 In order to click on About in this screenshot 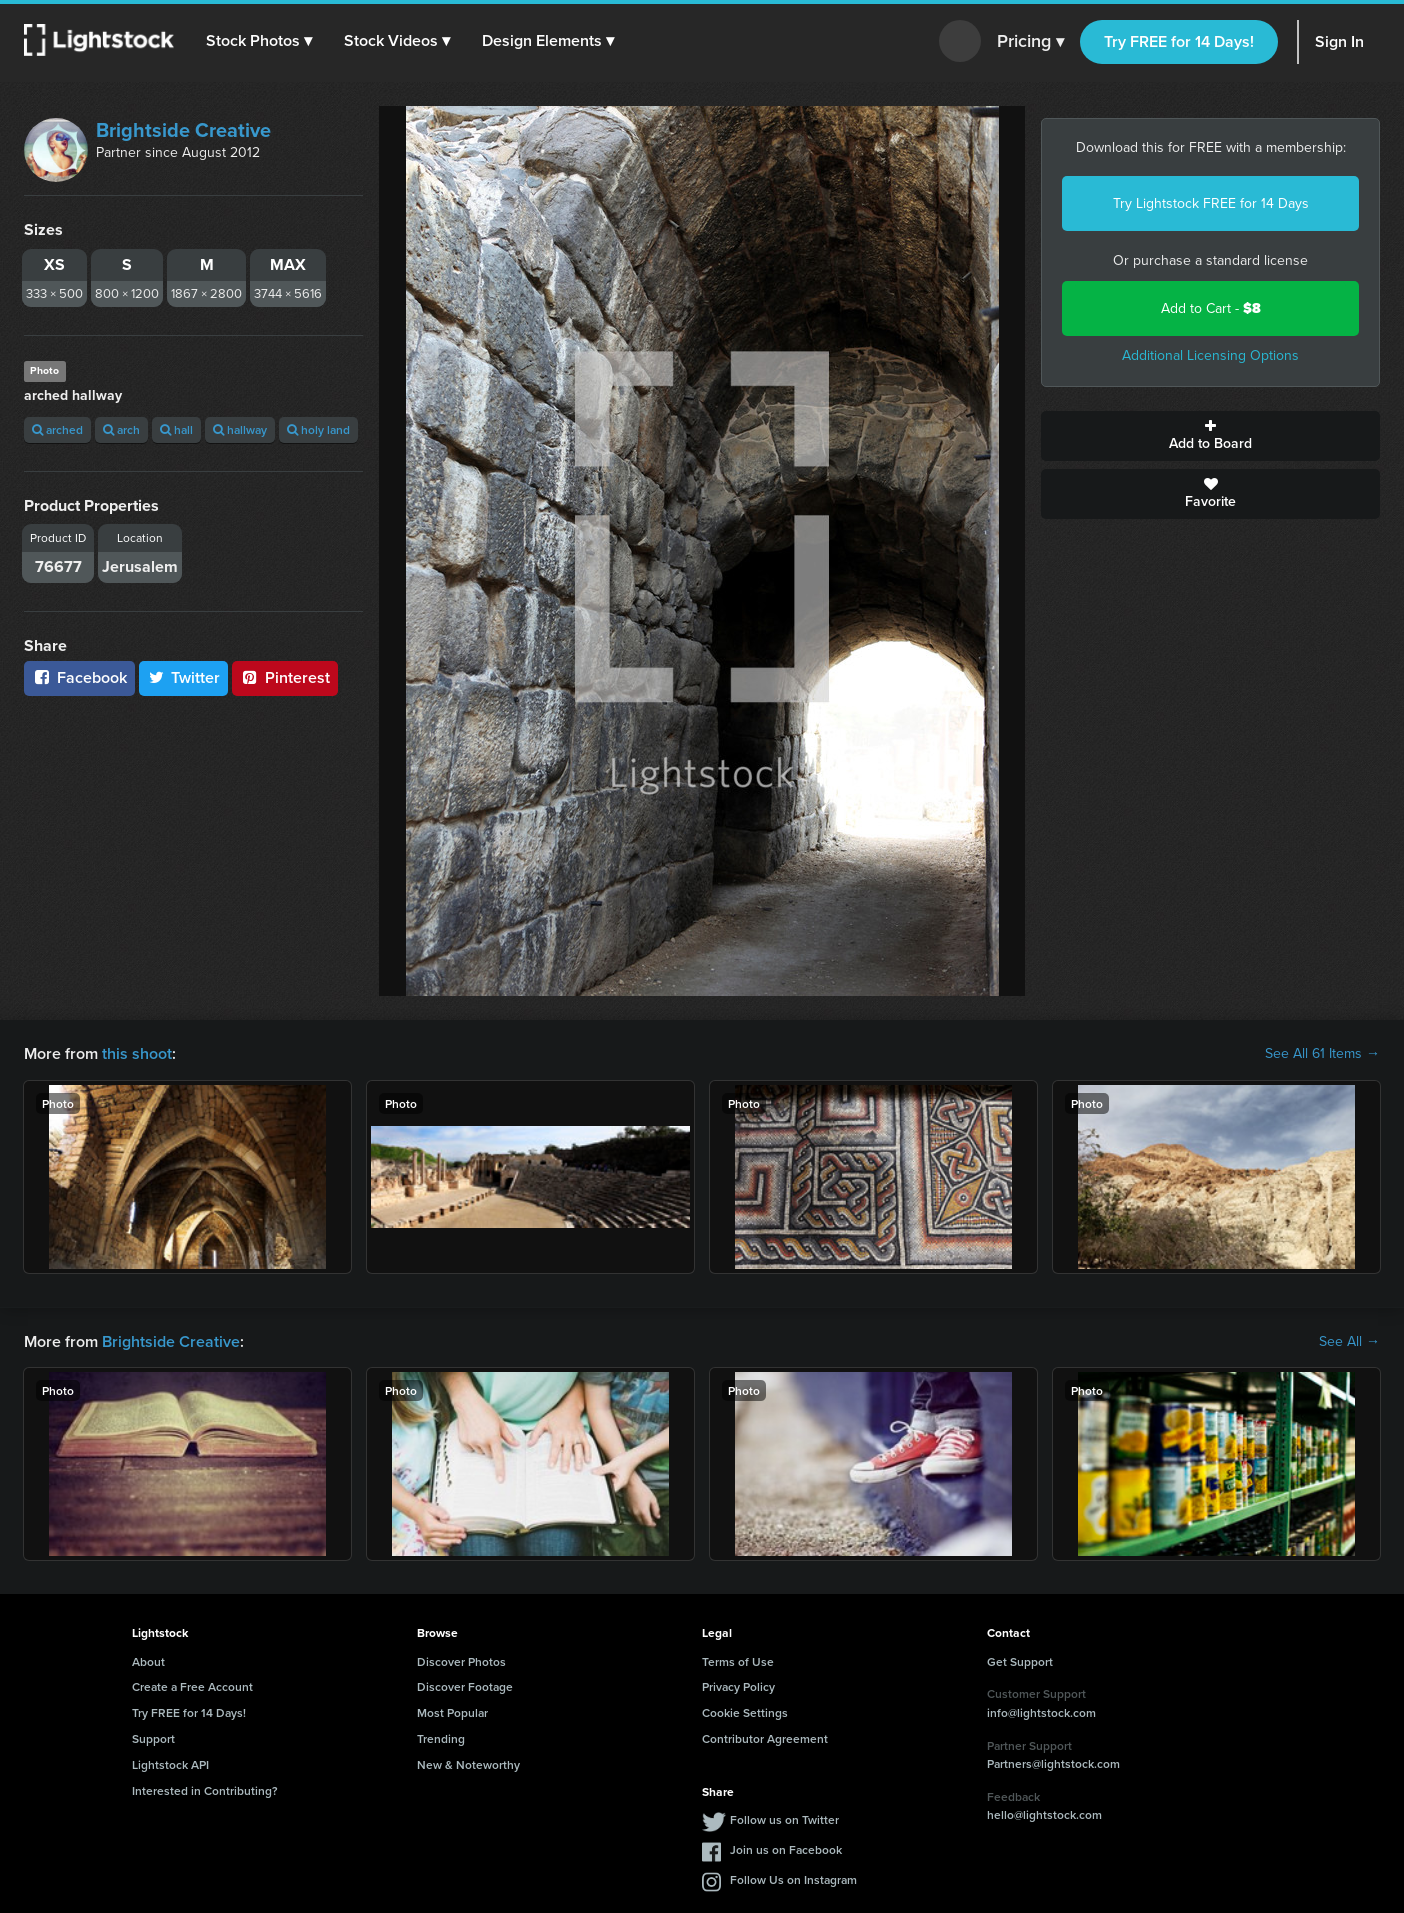, I will do `click(148, 1661)`.